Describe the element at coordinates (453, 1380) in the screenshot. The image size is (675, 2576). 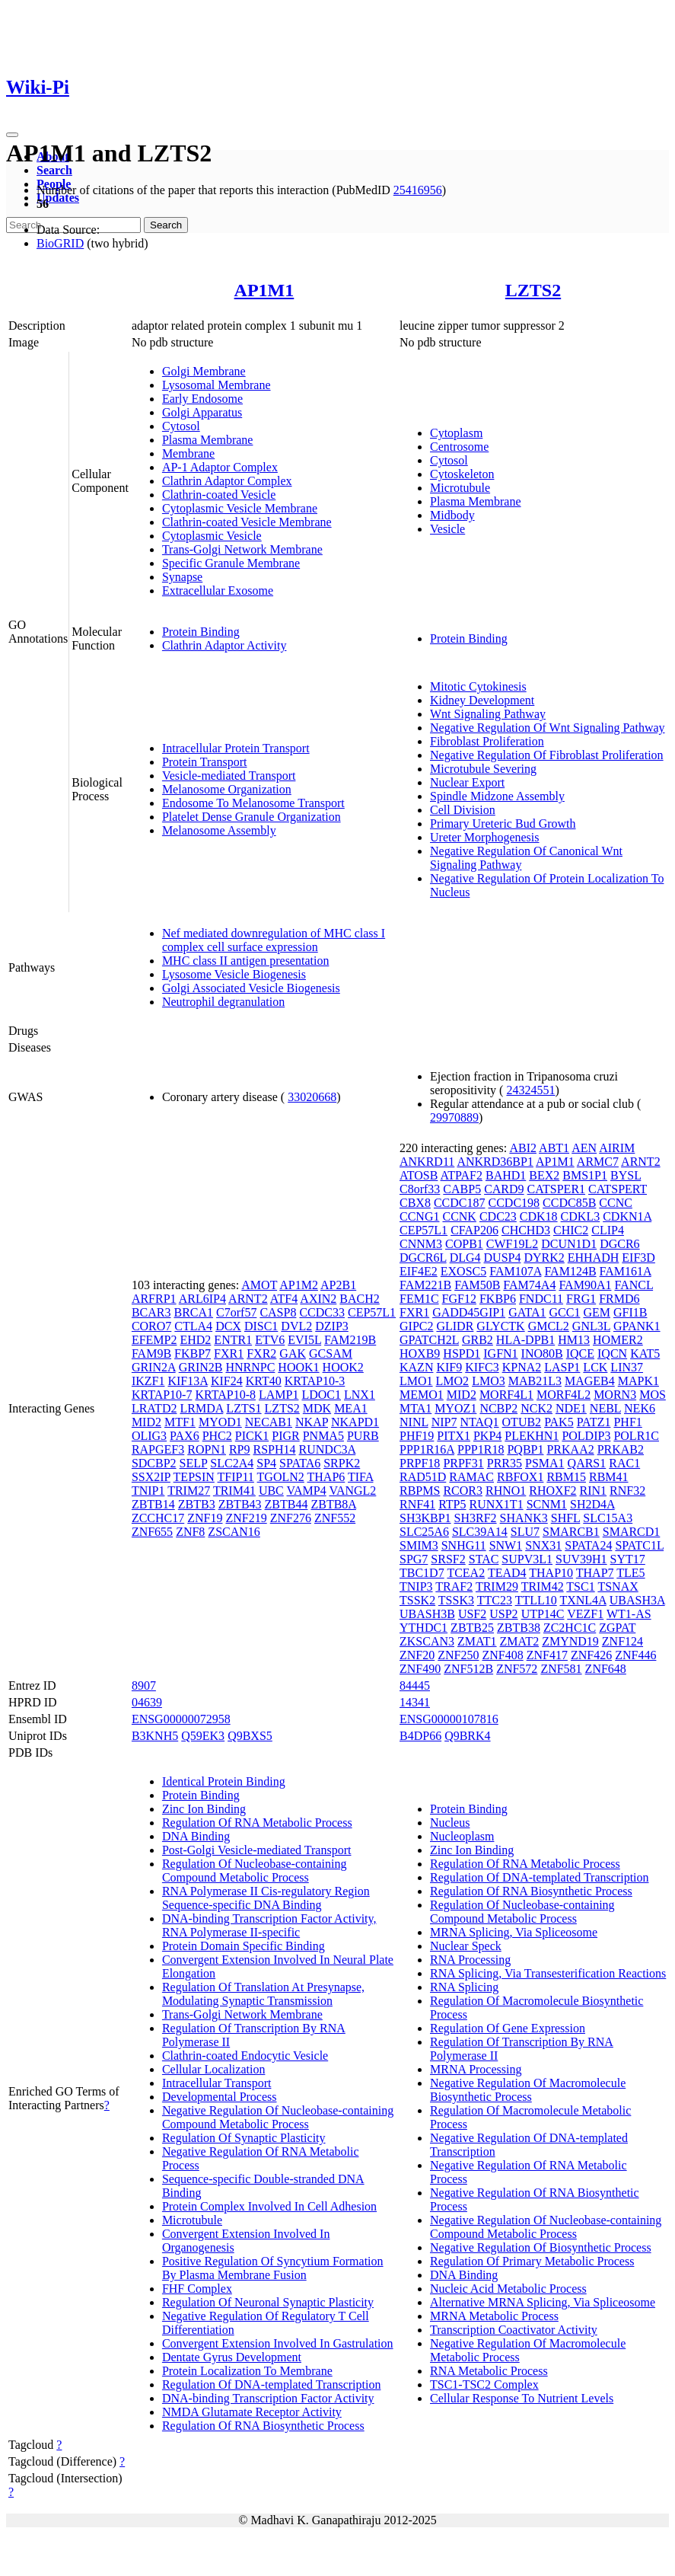
I see `LMO2` at that location.